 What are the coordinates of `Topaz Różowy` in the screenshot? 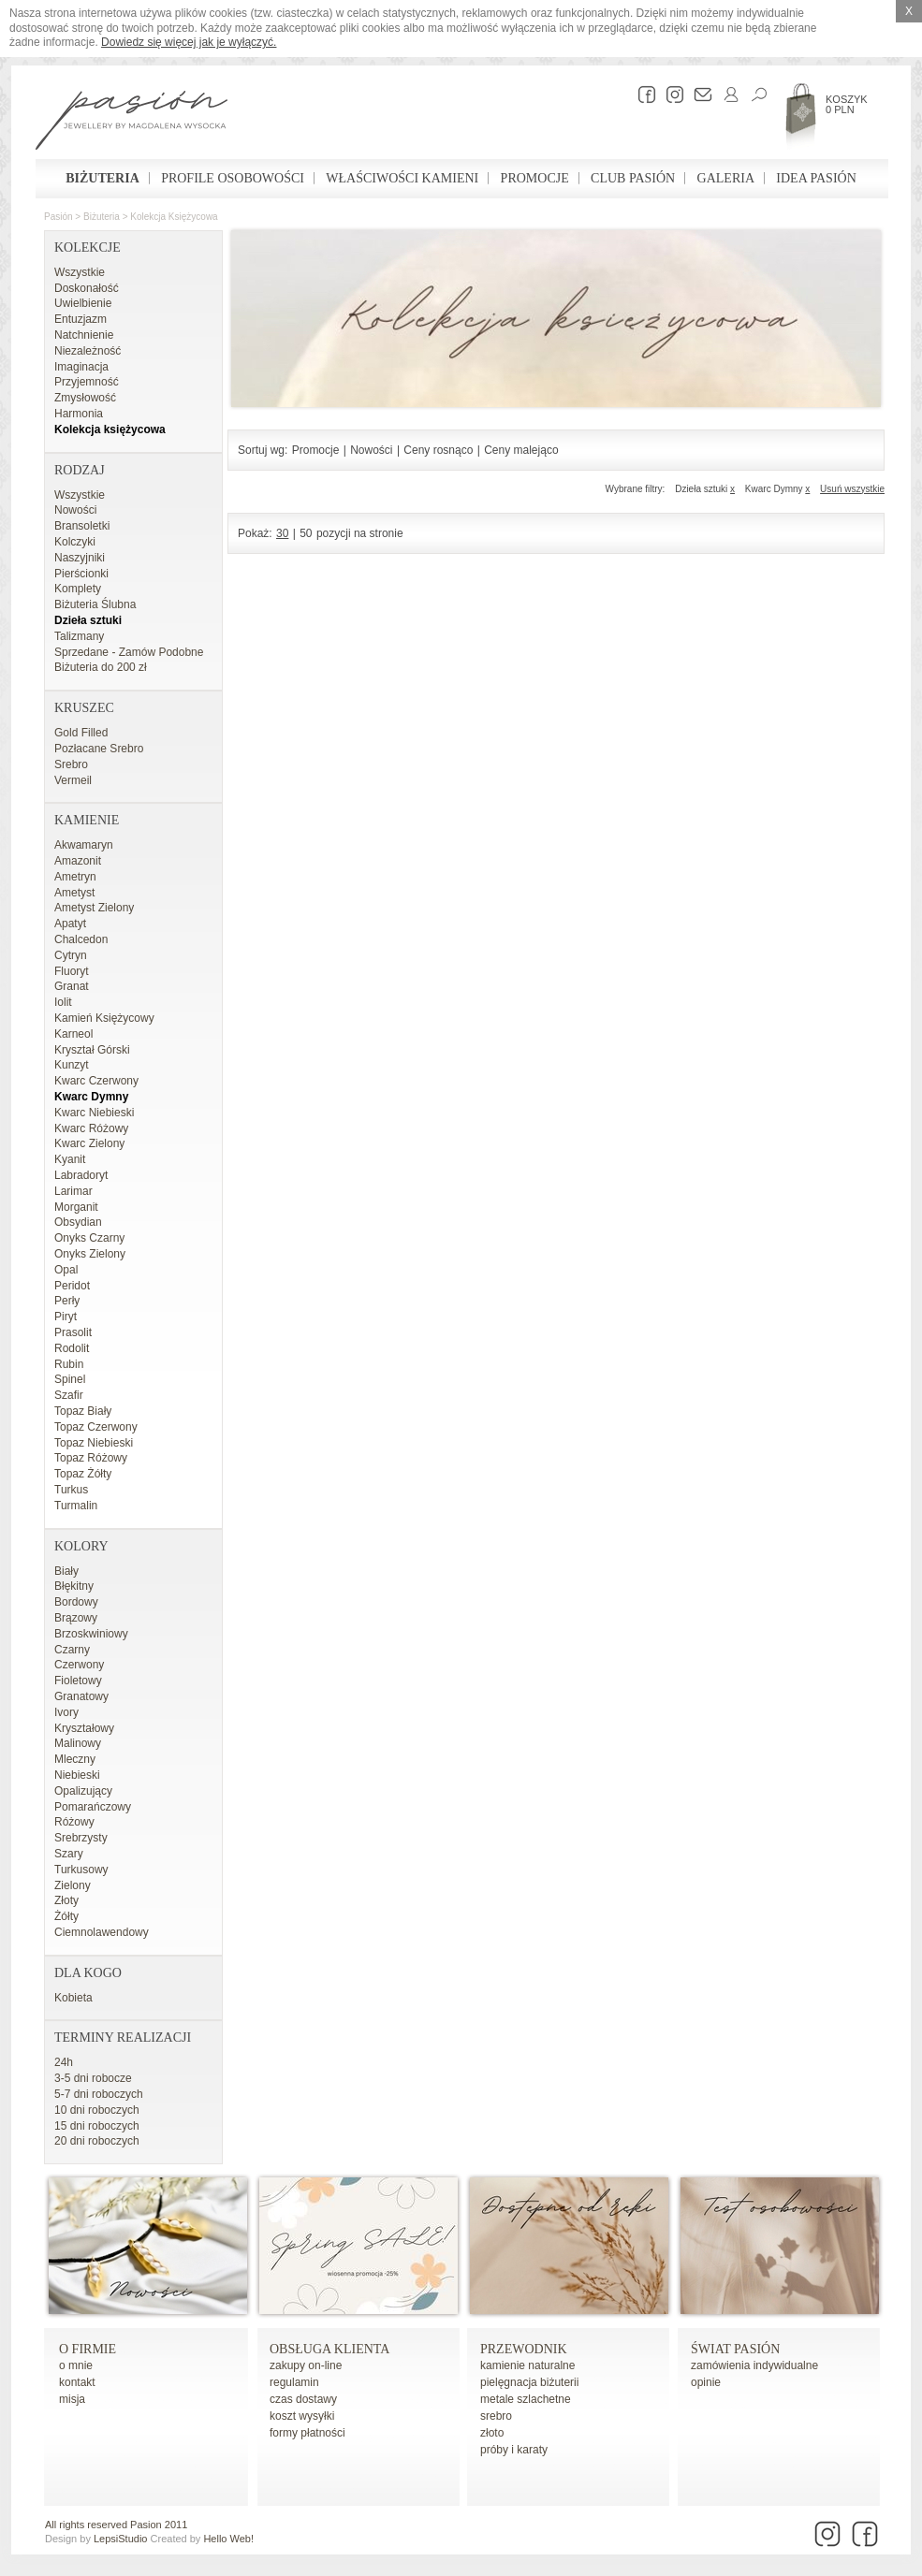 It's located at (90, 1457).